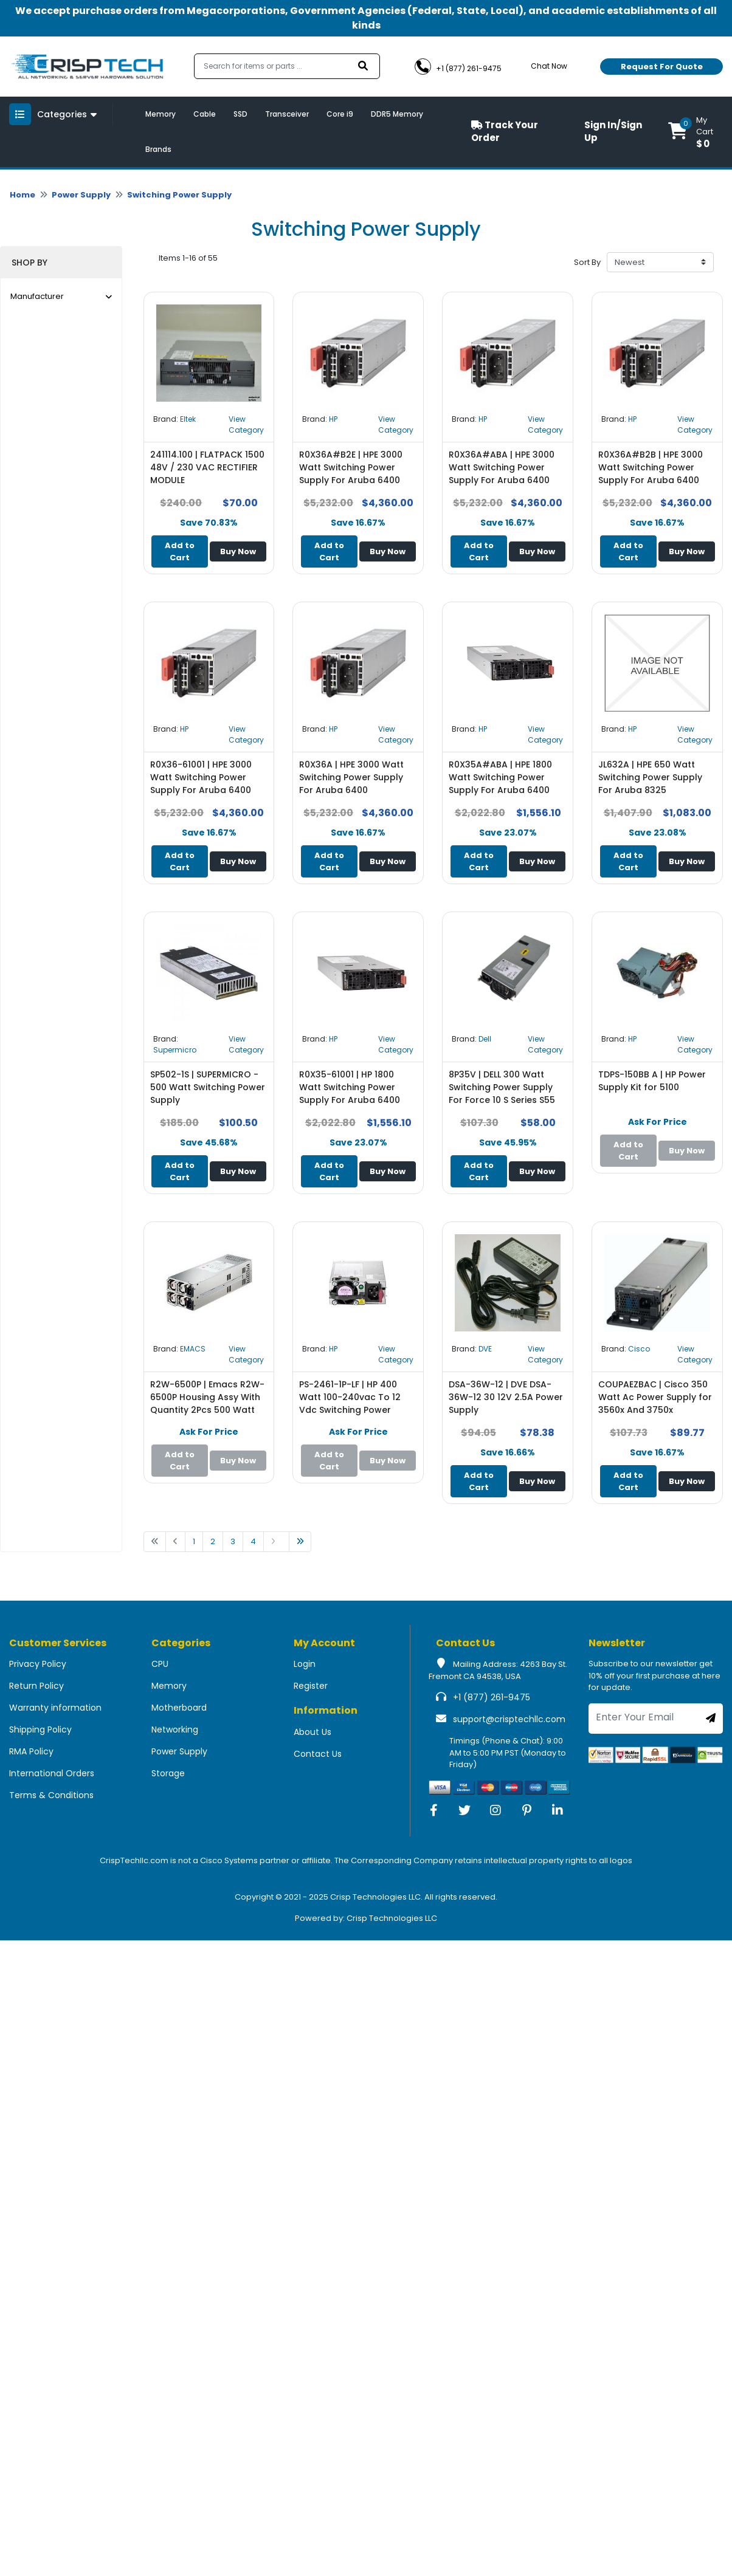 This screenshot has height=2576, width=732. What do you see at coordinates (188, 419) in the screenshot?
I see `Eltek` at bounding box center [188, 419].